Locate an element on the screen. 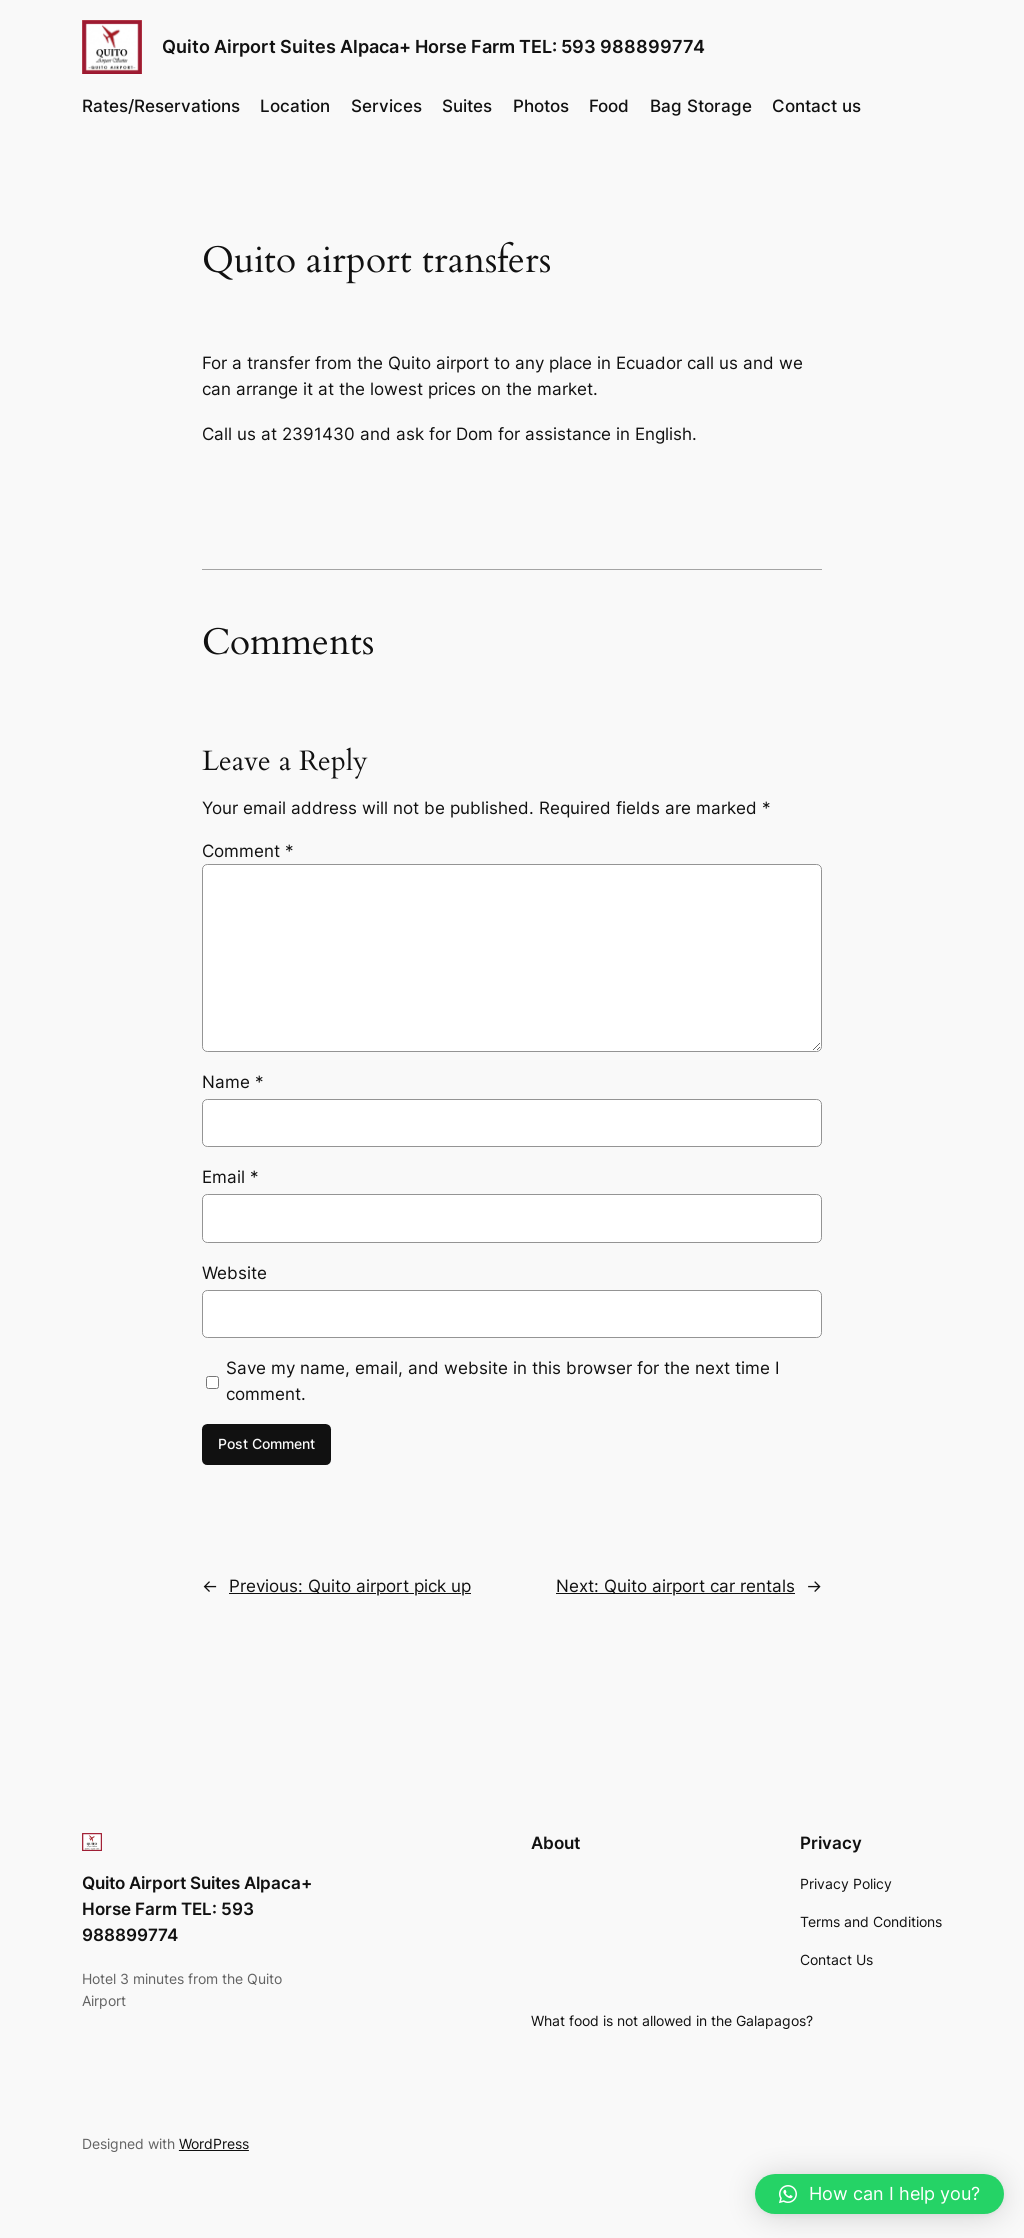  Save my name, email, and website in this browser for the next time I comment. is located at coordinates (502, 1381).